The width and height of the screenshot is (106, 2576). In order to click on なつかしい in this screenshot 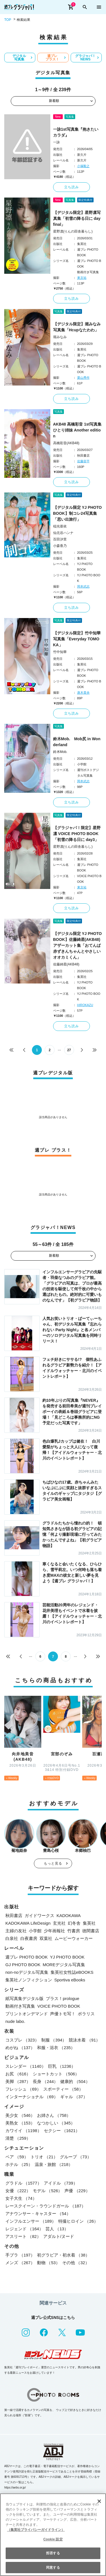, I will do `click(56, 2123)`.